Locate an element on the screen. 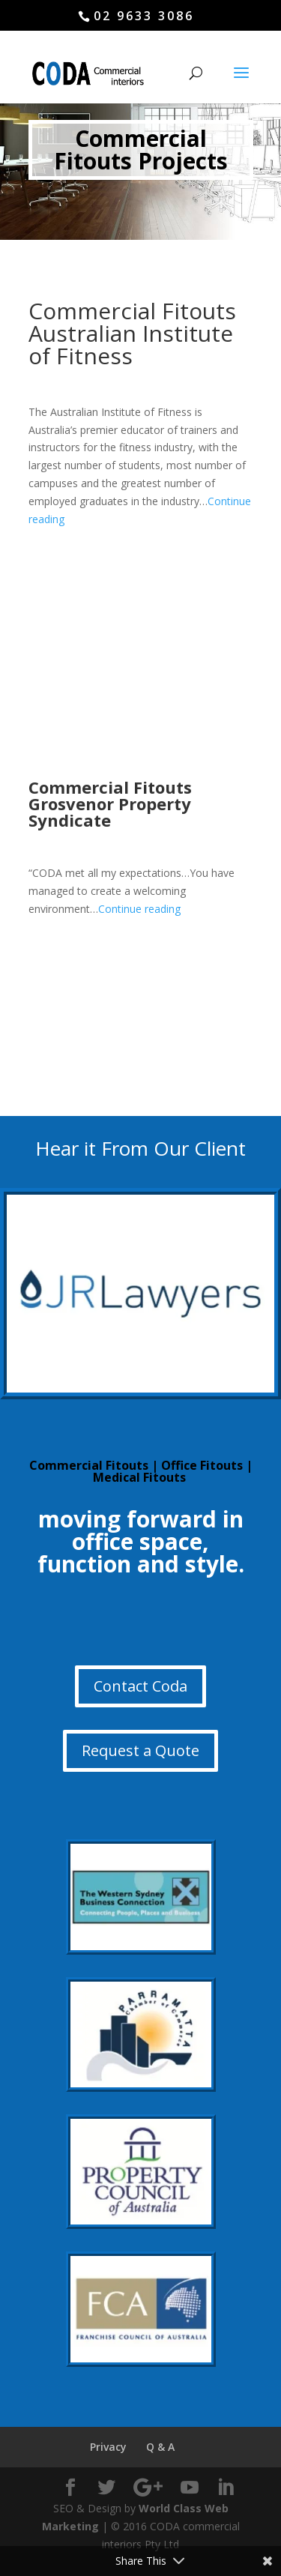 The image size is (281, 2576). Commercial Fitouts is located at coordinates (88, 1465).